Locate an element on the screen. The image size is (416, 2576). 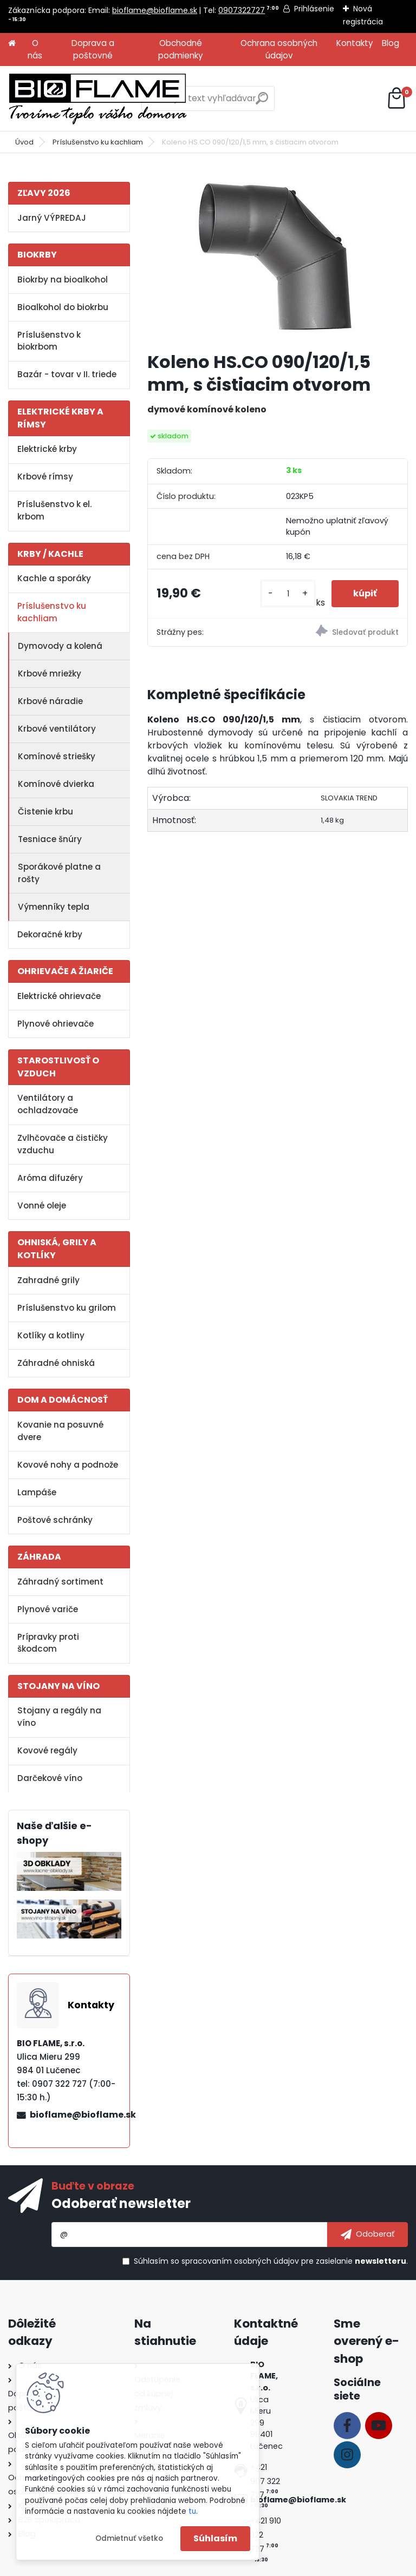
Plynové ohrievače is located at coordinates (55, 1023).